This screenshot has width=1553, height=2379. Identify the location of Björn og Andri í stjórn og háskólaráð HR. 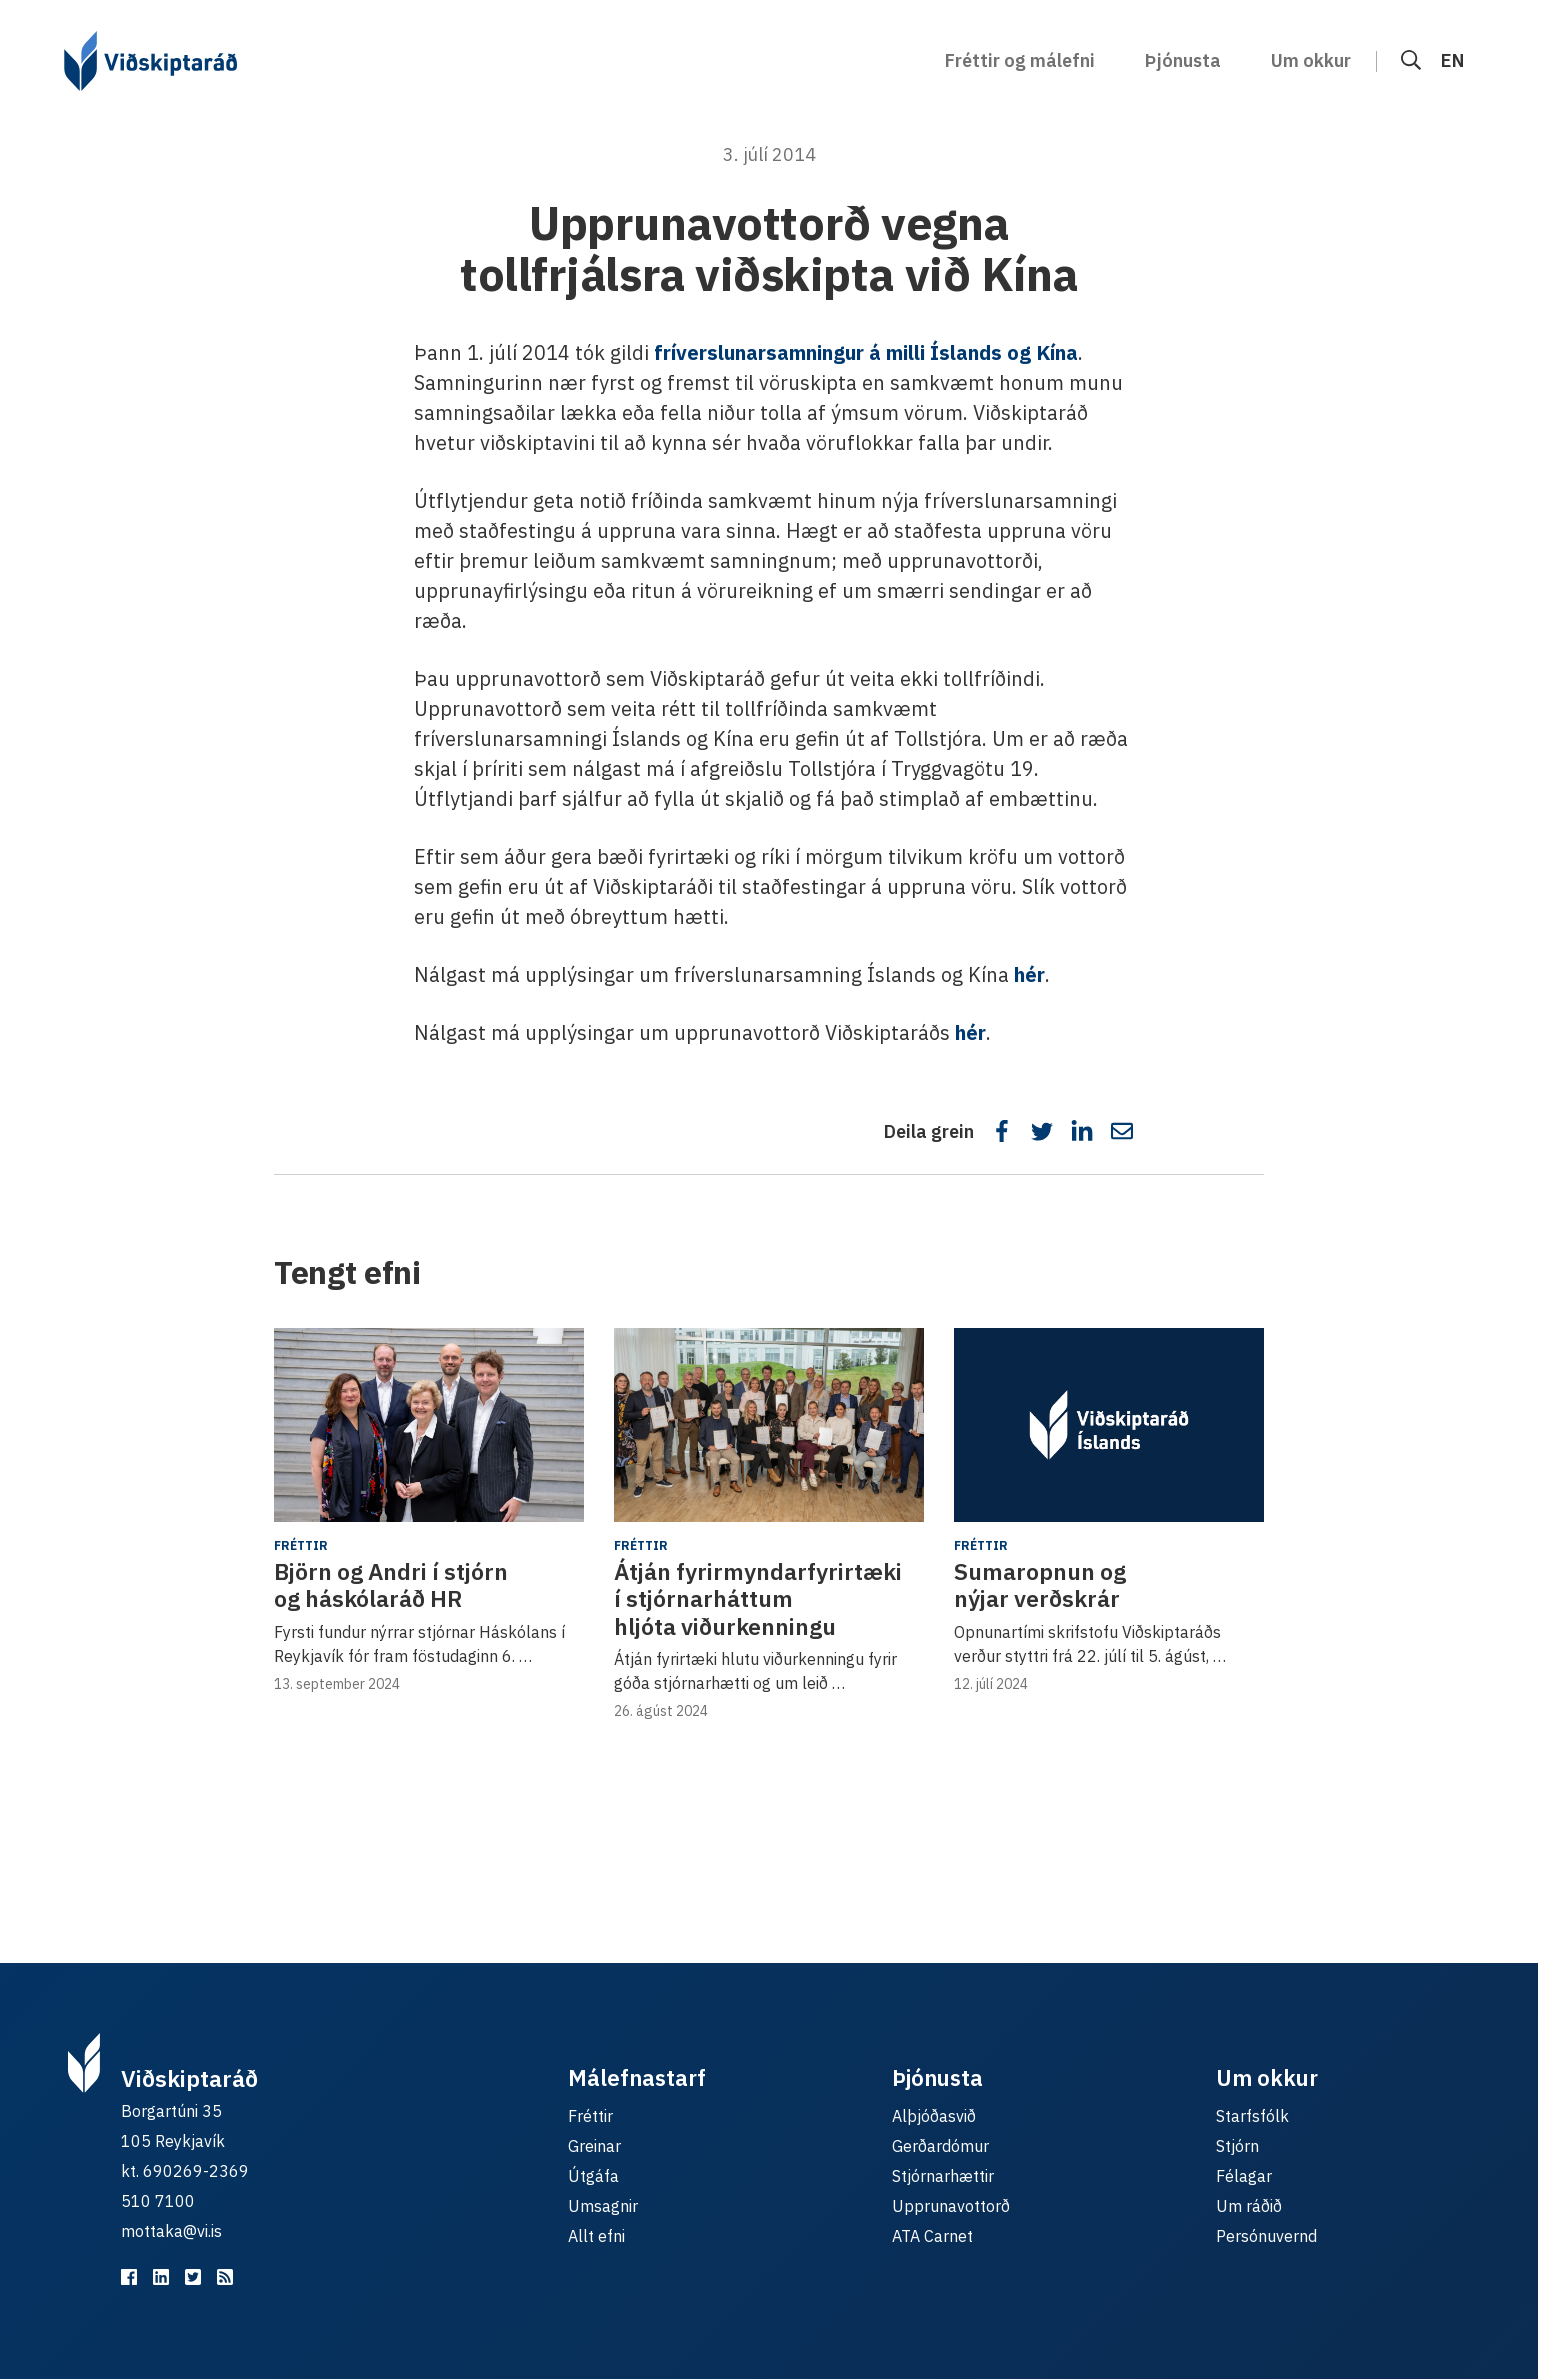
(391, 1585).